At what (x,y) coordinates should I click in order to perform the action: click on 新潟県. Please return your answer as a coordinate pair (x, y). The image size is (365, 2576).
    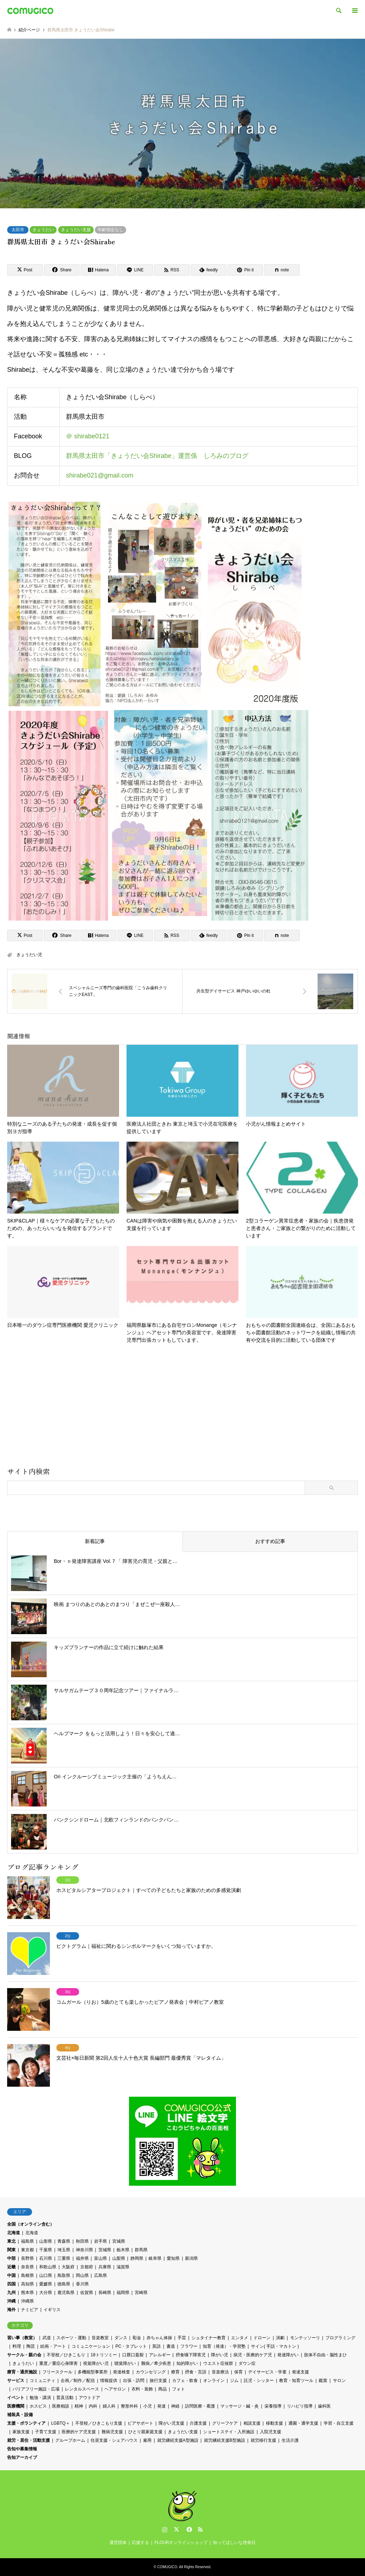
    Looking at the image, I should click on (191, 2258).